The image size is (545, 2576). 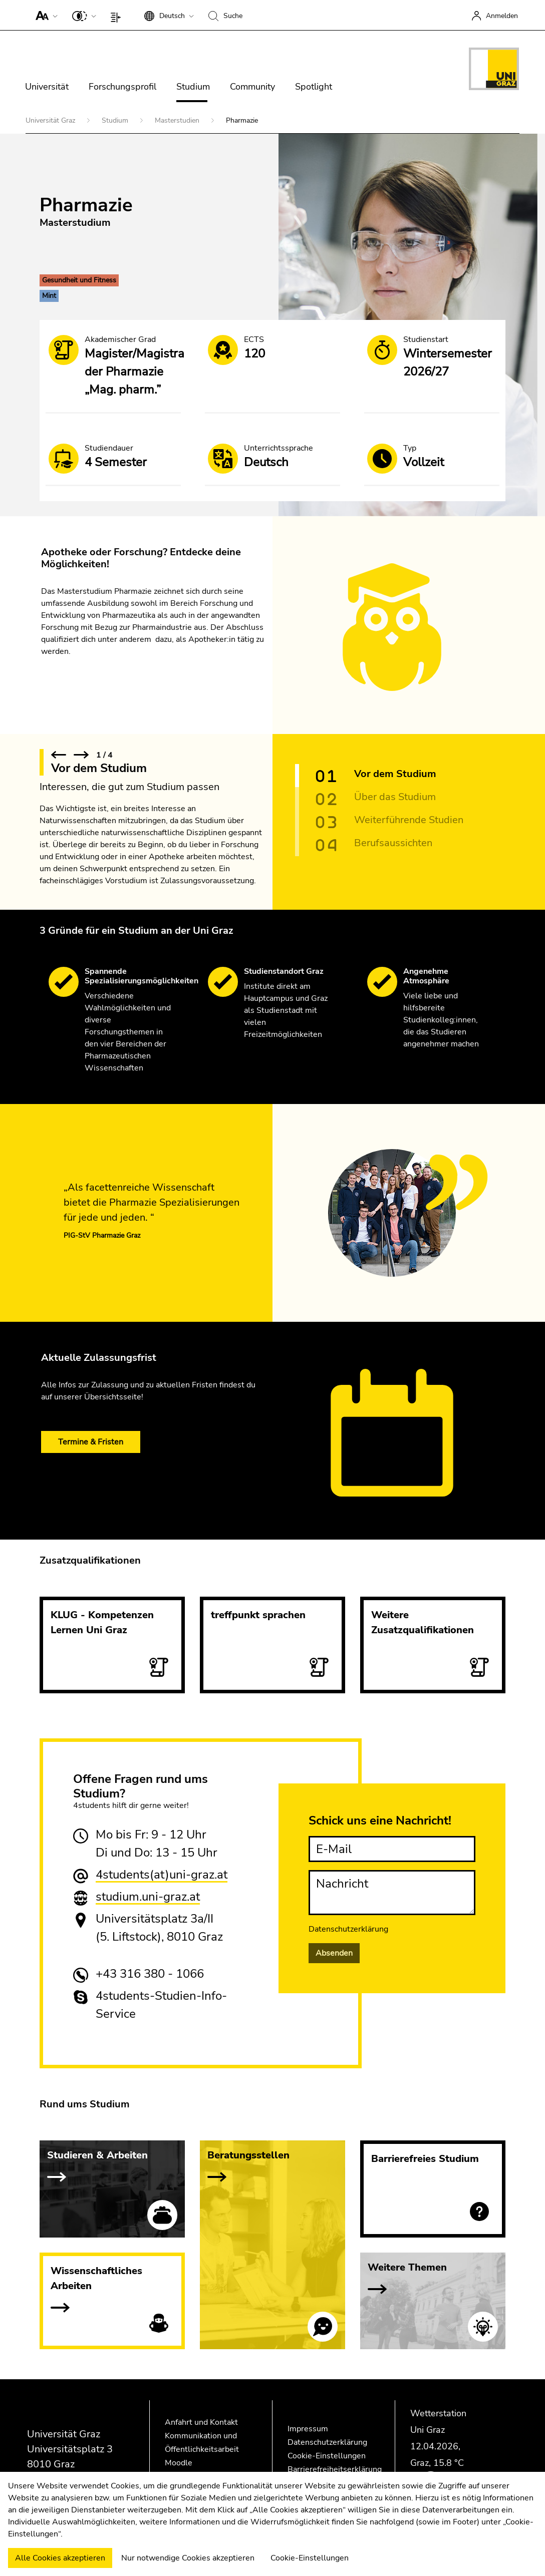 What do you see at coordinates (44, 15) in the screenshot?
I see `[button]` at bounding box center [44, 15].